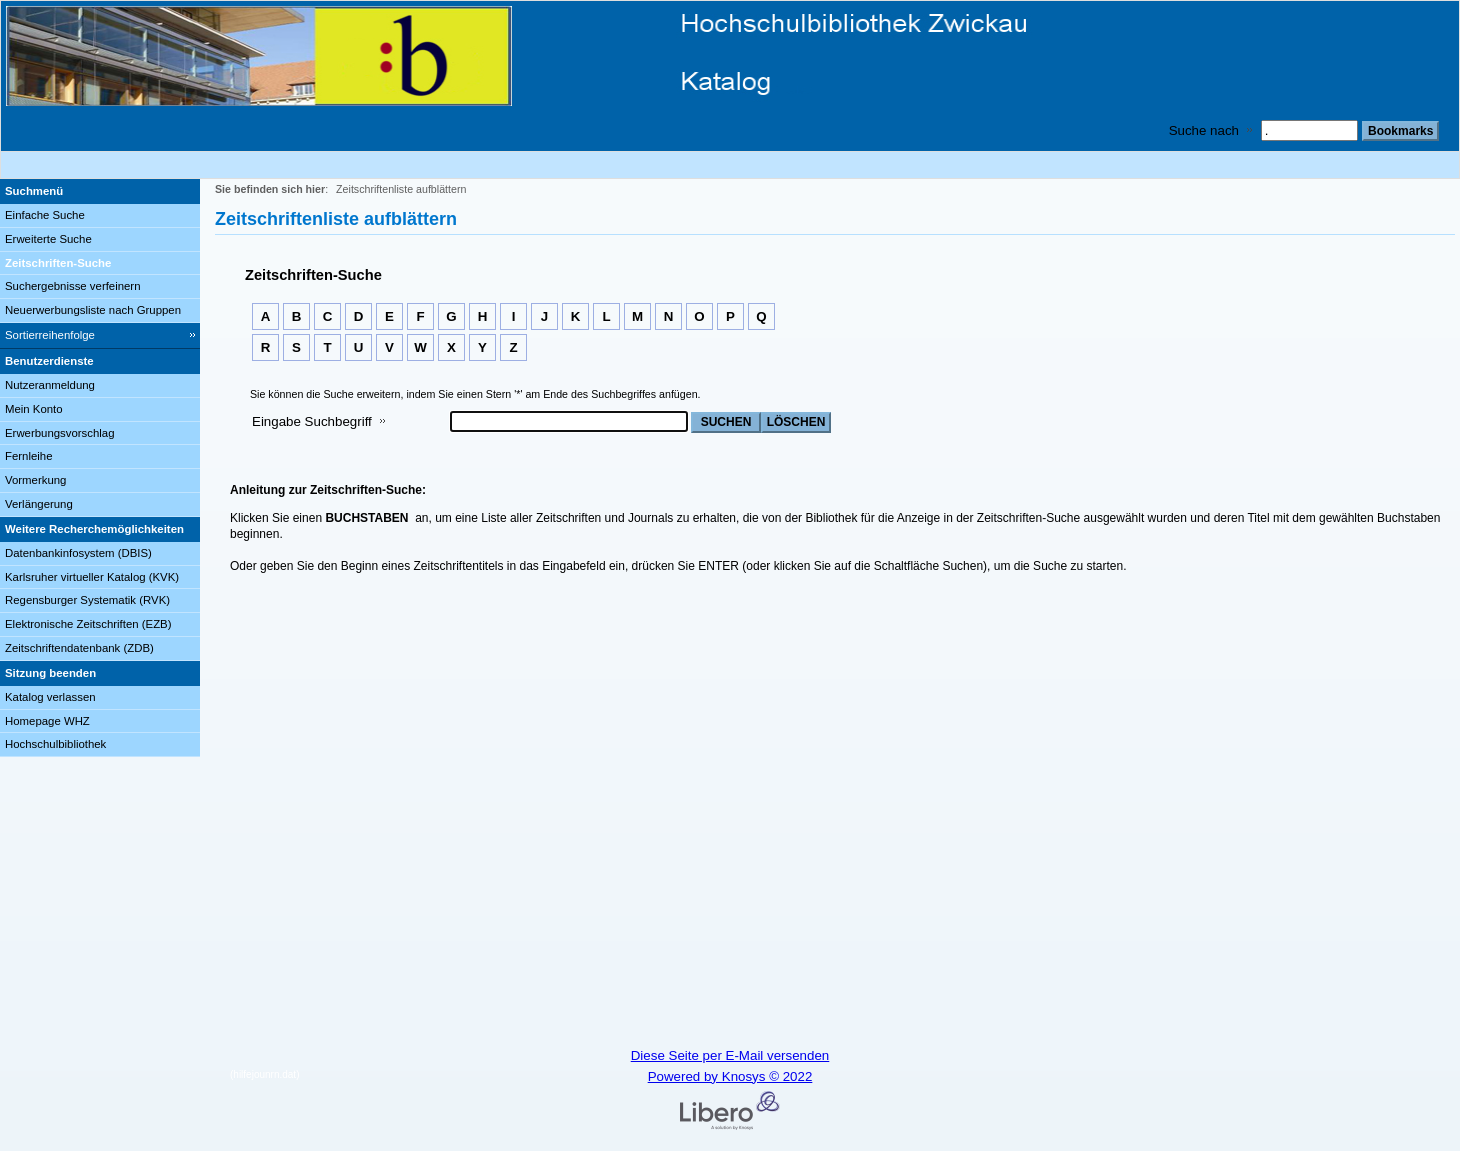 This screenshot has width=1460, height=1151. Describe the element at coordinates (35, 480) in the screenshot. I see `Vormerkung` at that location.